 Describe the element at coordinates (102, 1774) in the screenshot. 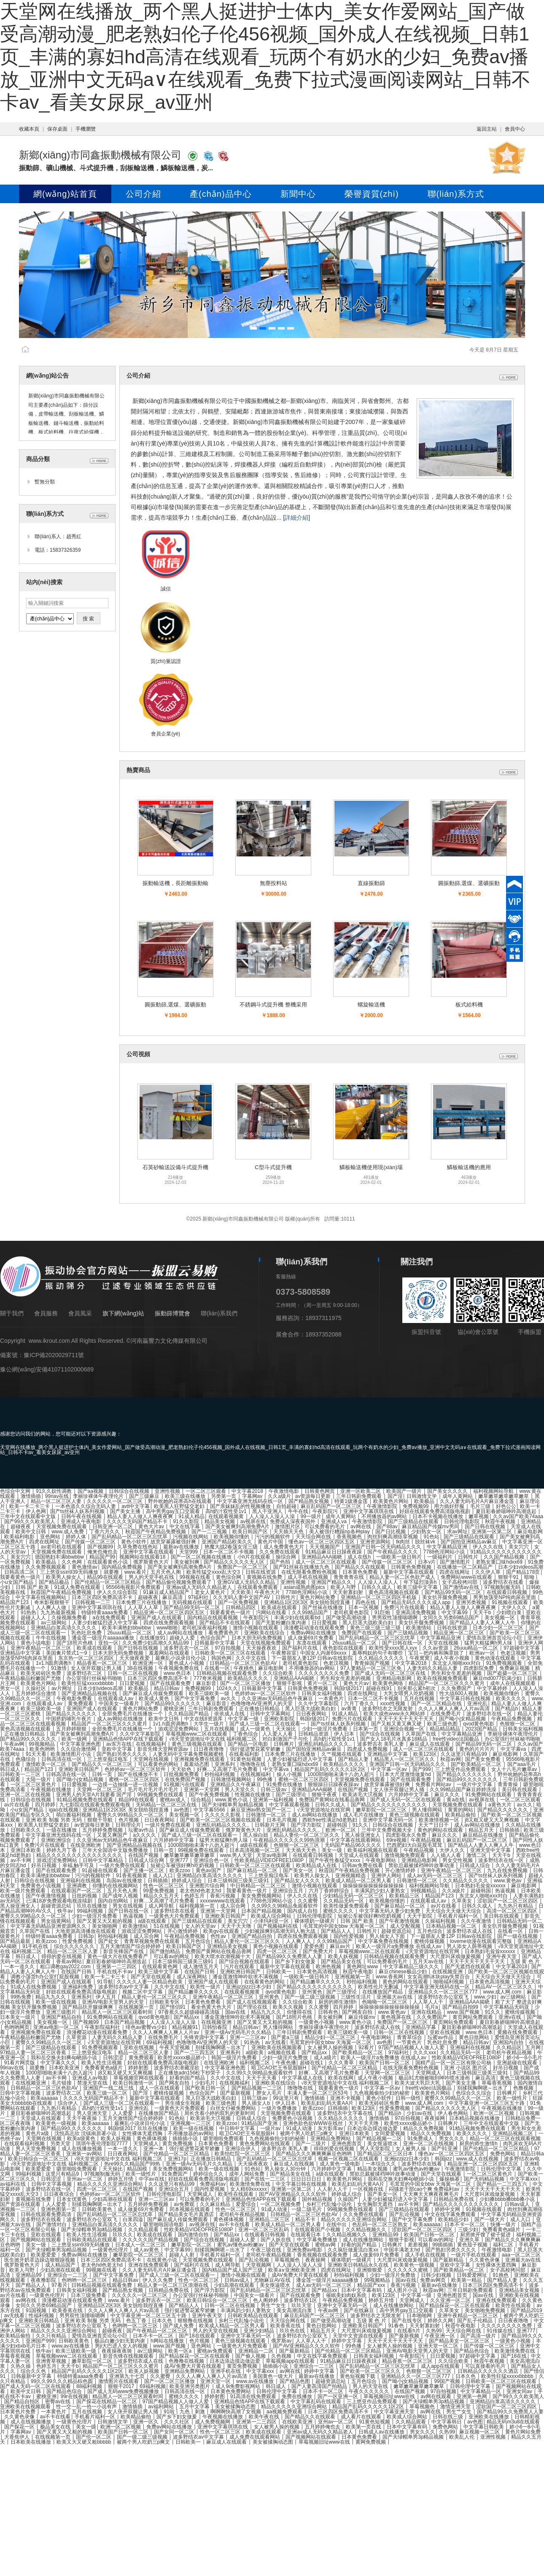

I see `日韩一页` at that location.